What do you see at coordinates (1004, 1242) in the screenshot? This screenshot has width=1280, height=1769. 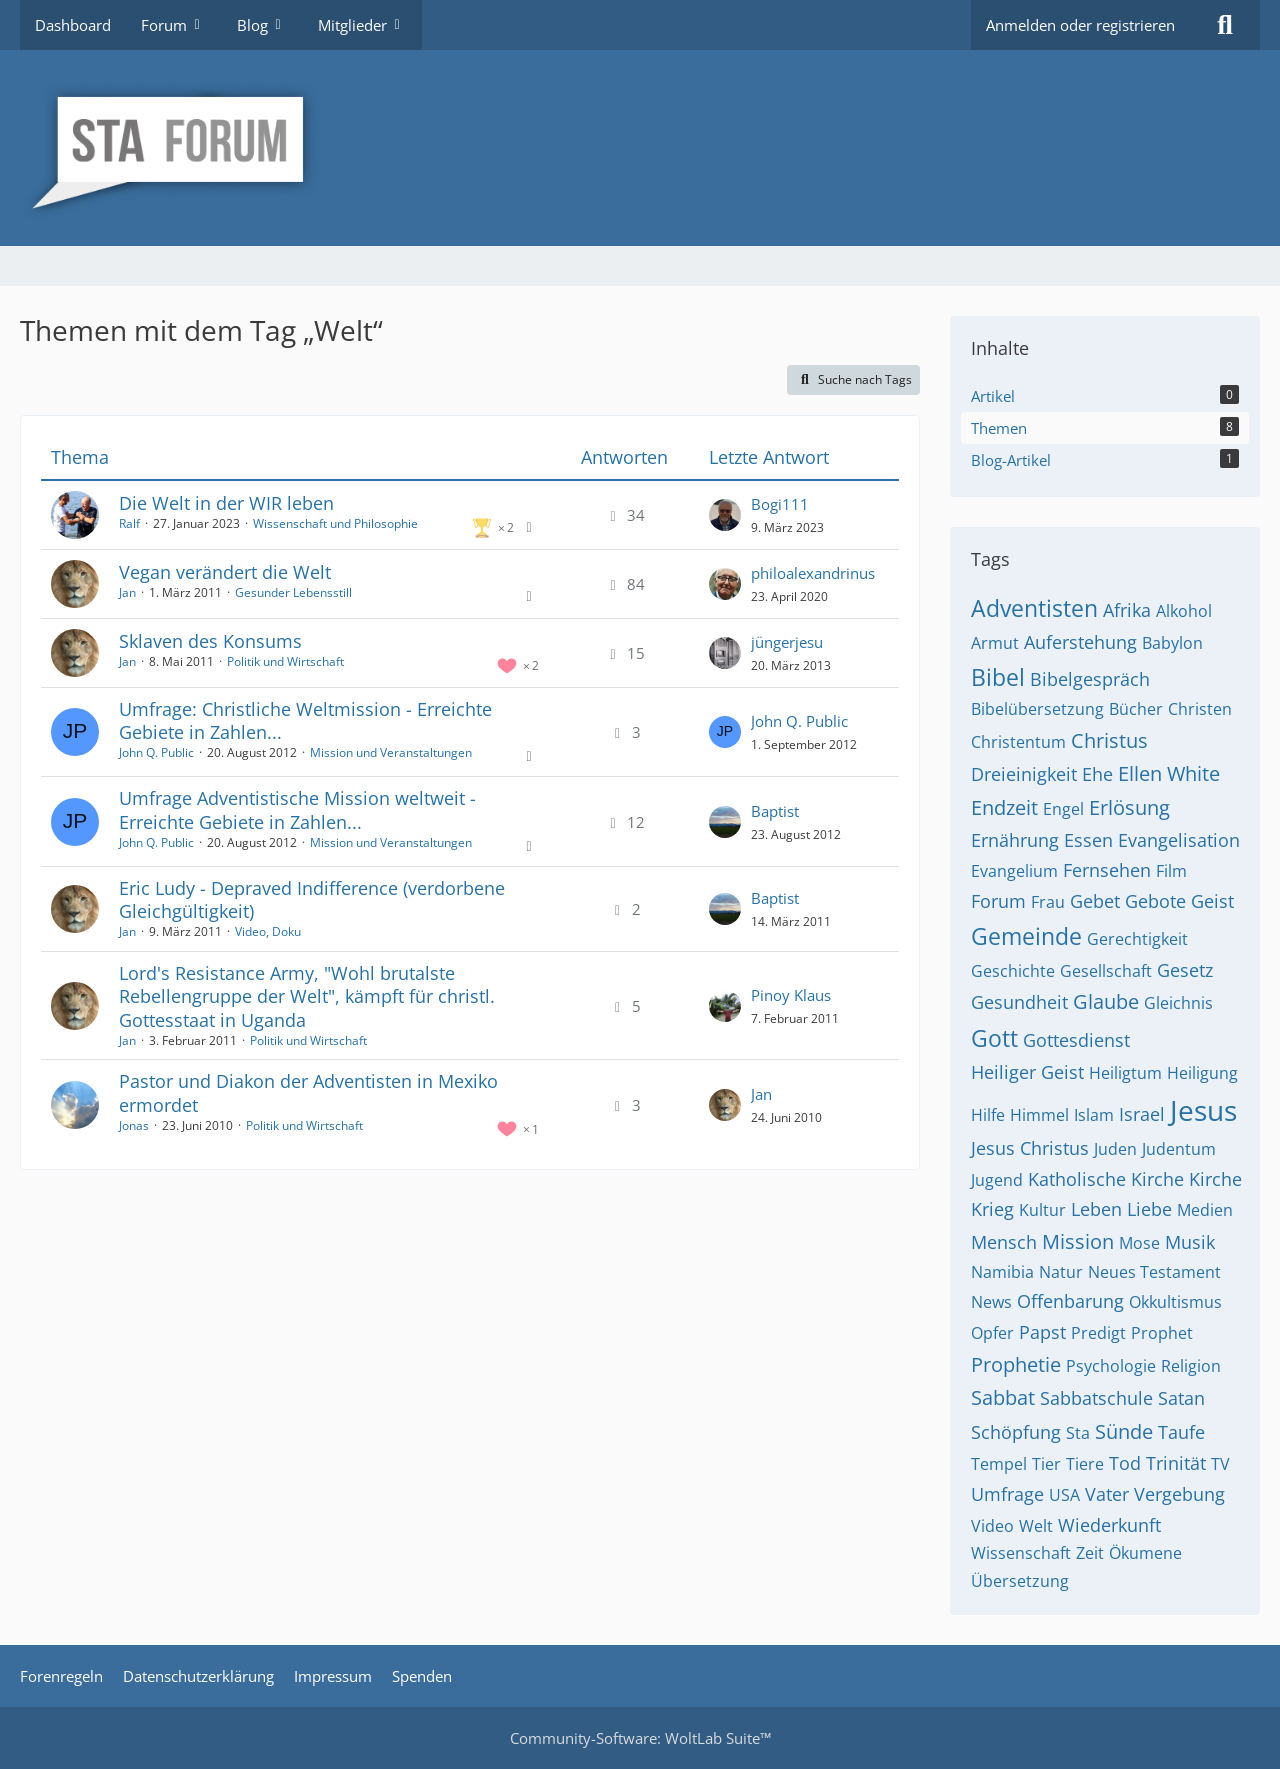 I see `Mensch` at bounding box center [1004, 1242].